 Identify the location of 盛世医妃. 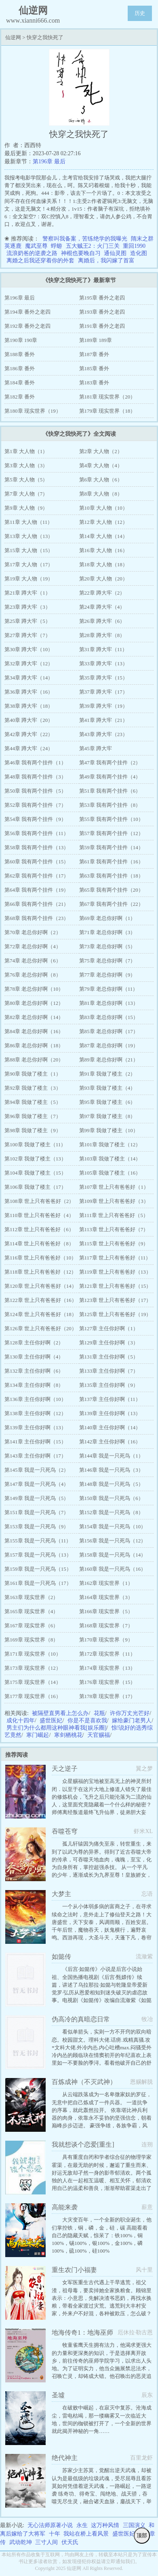
(51, 1720).